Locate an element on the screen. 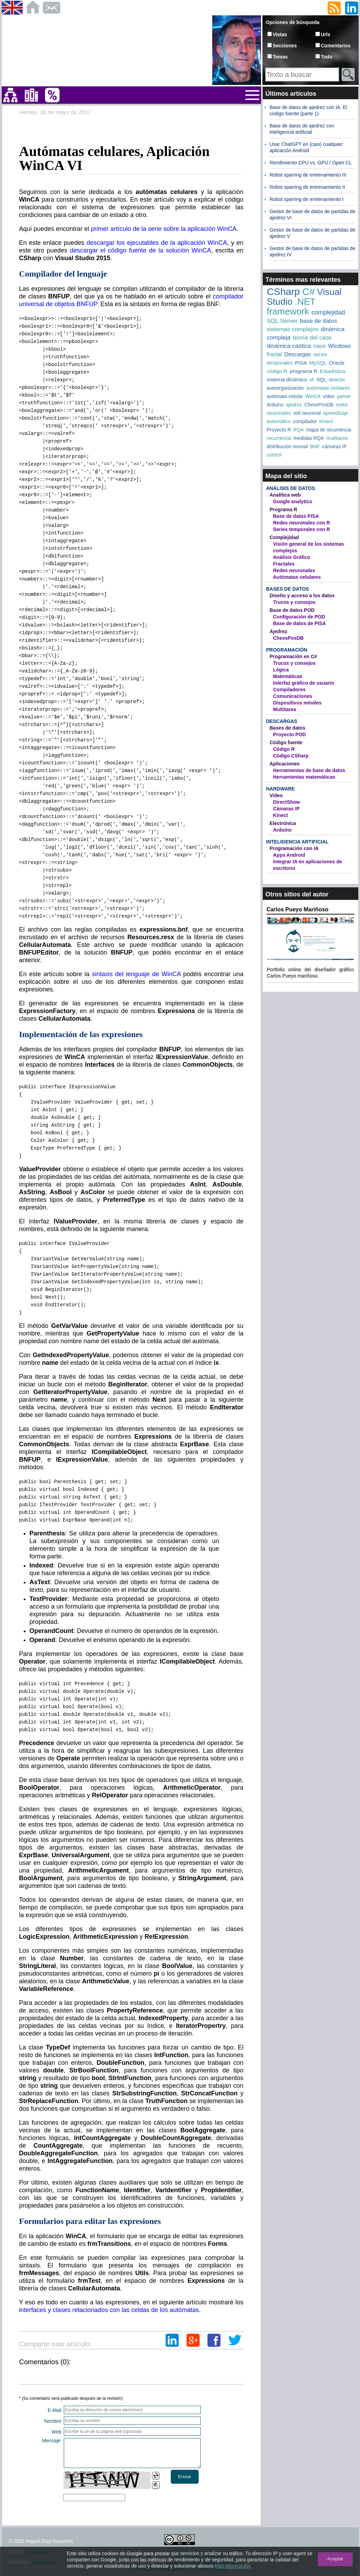 This screenshot has width=360, height=2576. autómatas celulares is located at coordinates (328, 388).